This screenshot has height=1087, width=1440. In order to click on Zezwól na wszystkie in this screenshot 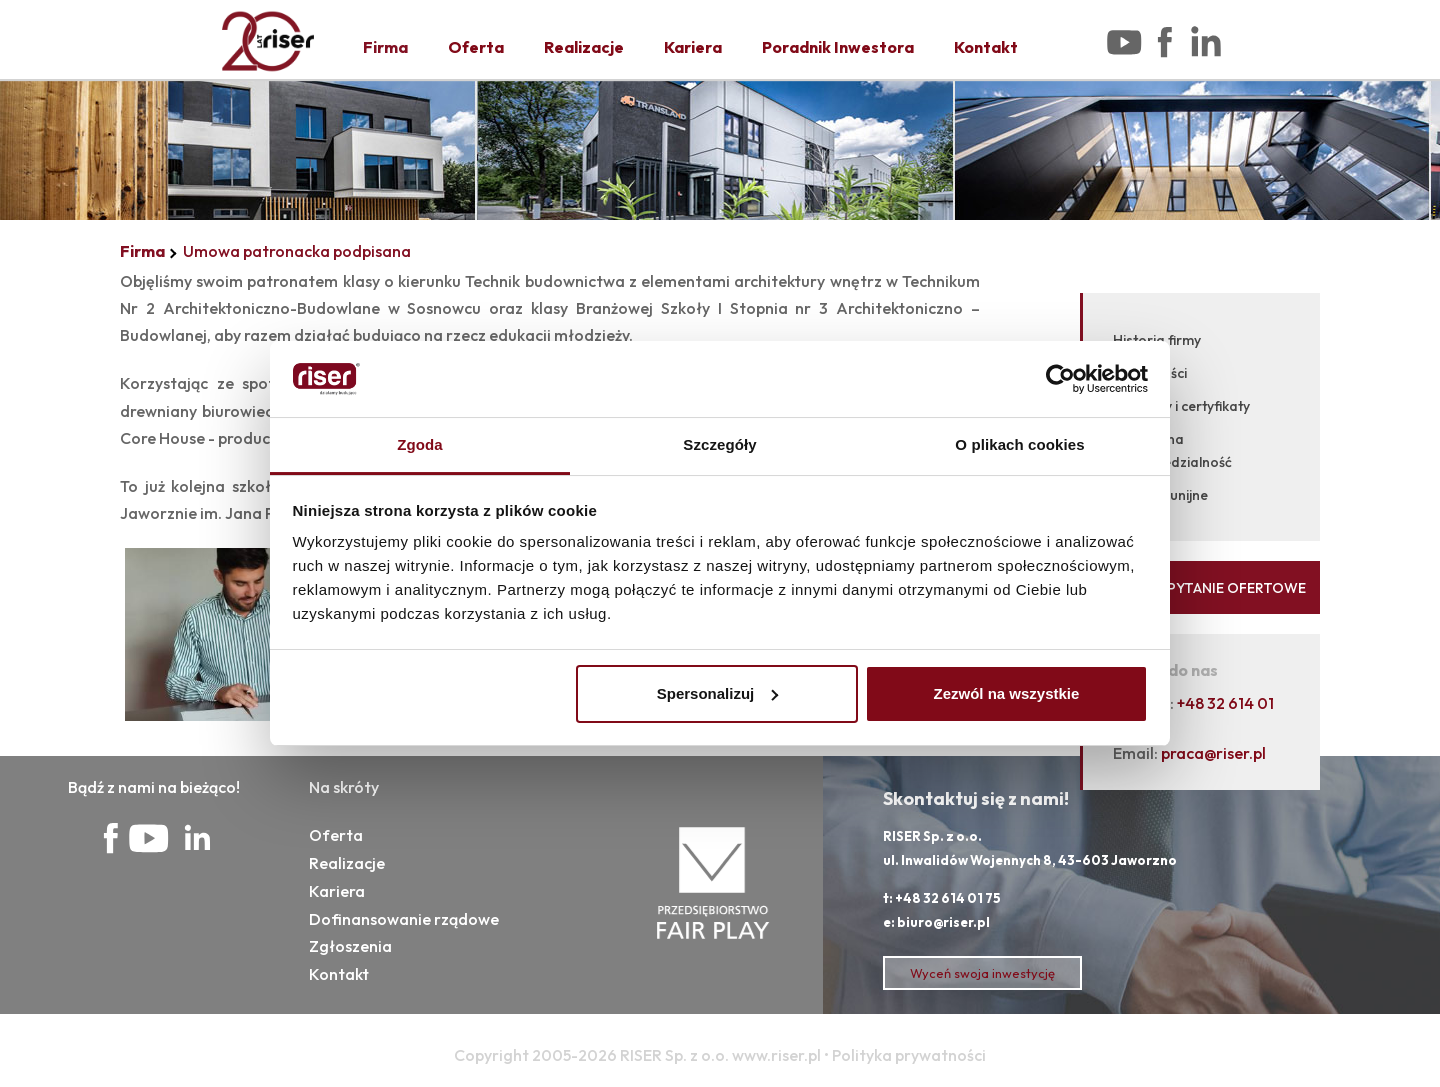, I will do `click(1006, 693)`.